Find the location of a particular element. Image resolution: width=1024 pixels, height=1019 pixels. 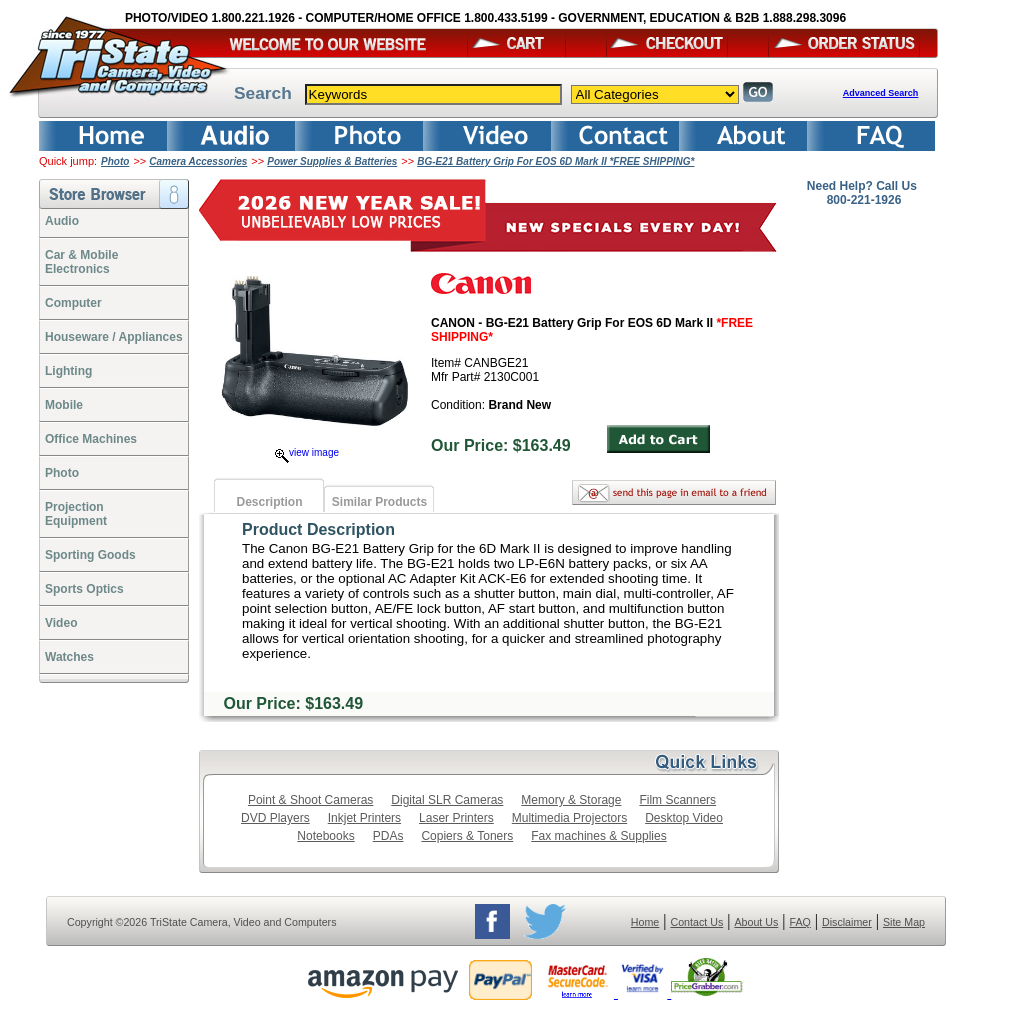

Office Machines is located at coordinates (91, 439).